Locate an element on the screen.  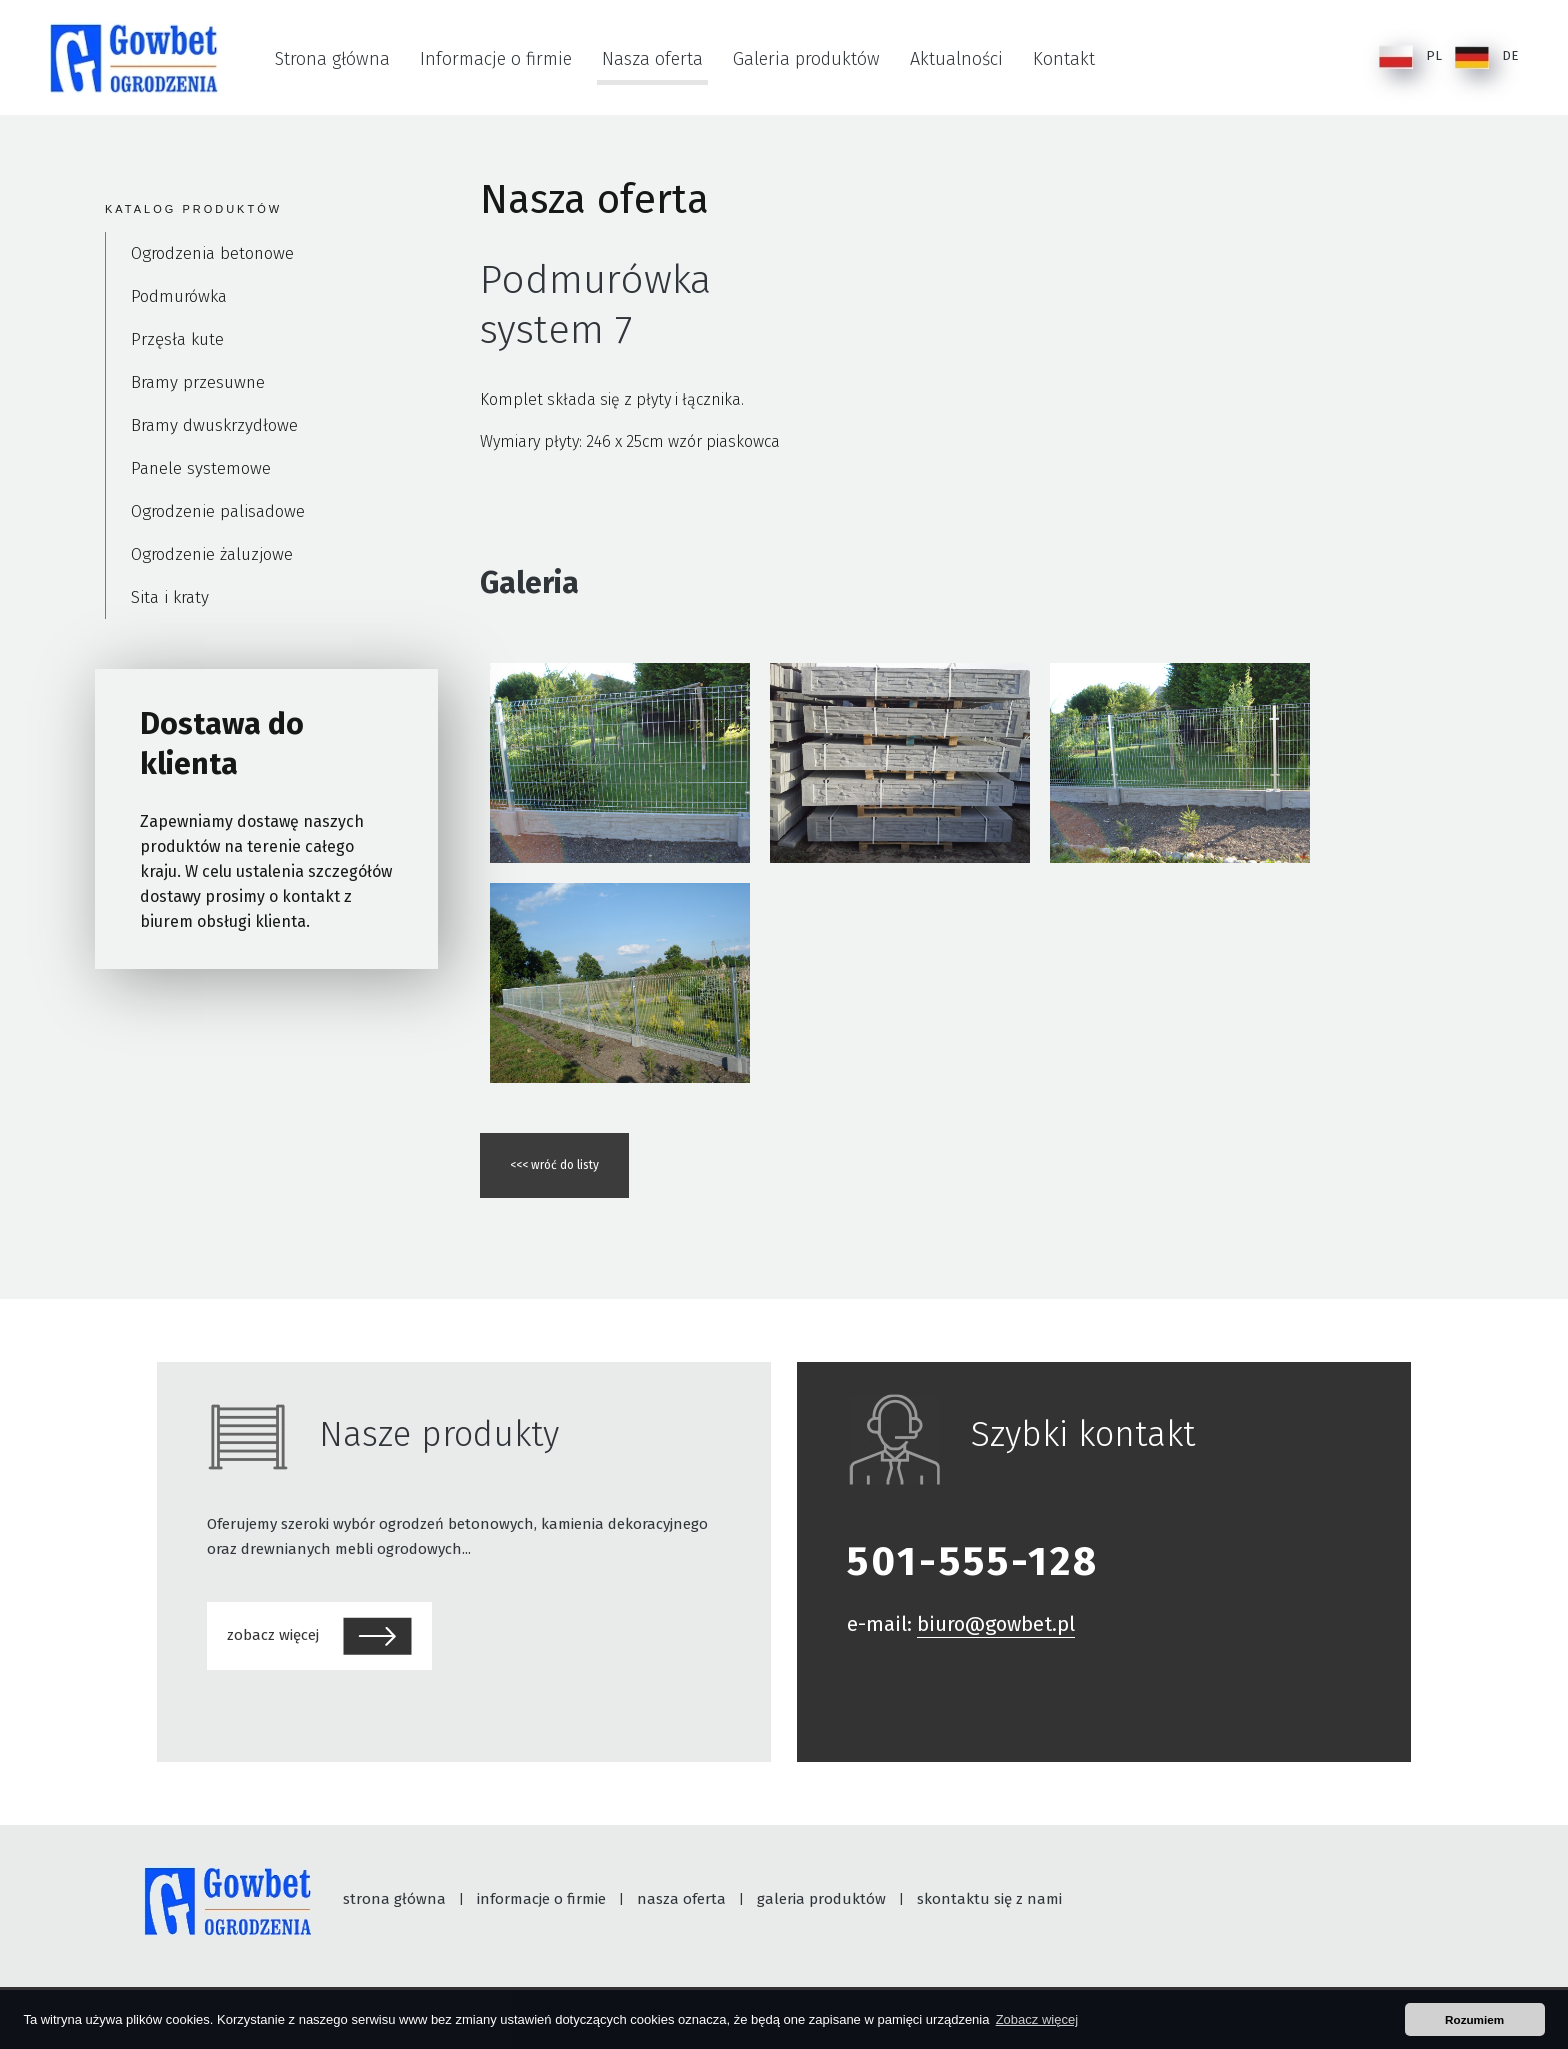
PL is located at coordinates (1410, 57).